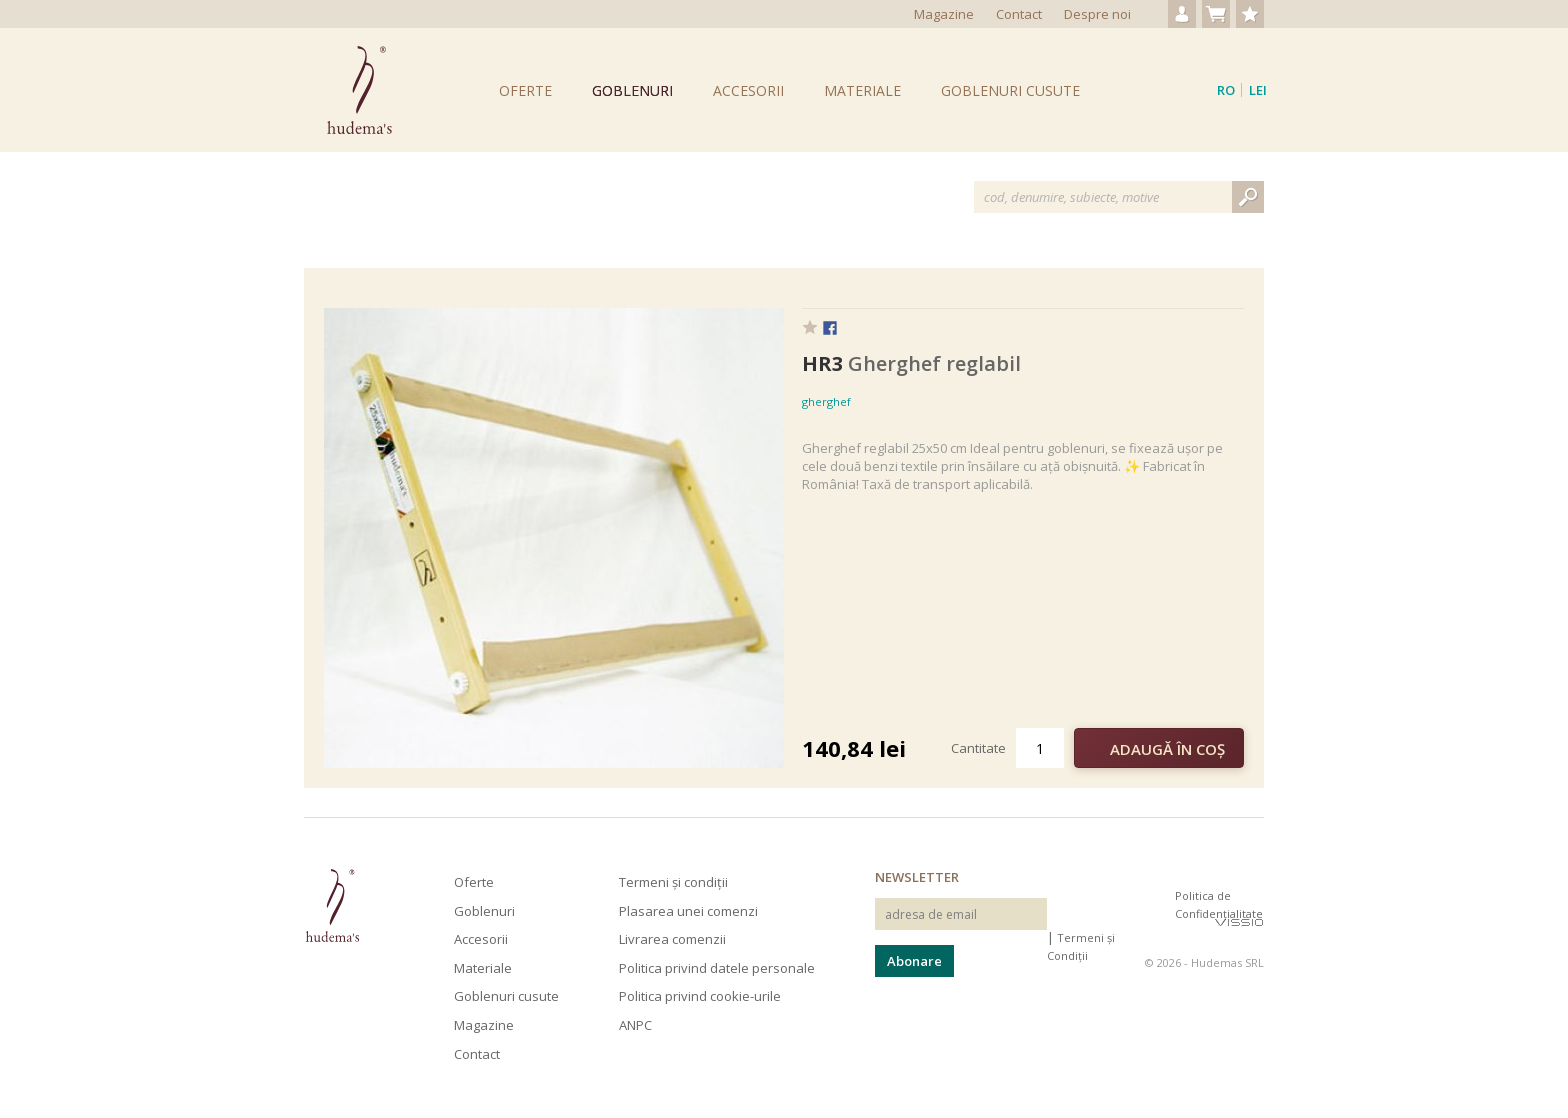  Describe the element at coordinates (862, 90) in the screenshot. I see `Materiale` at that location.